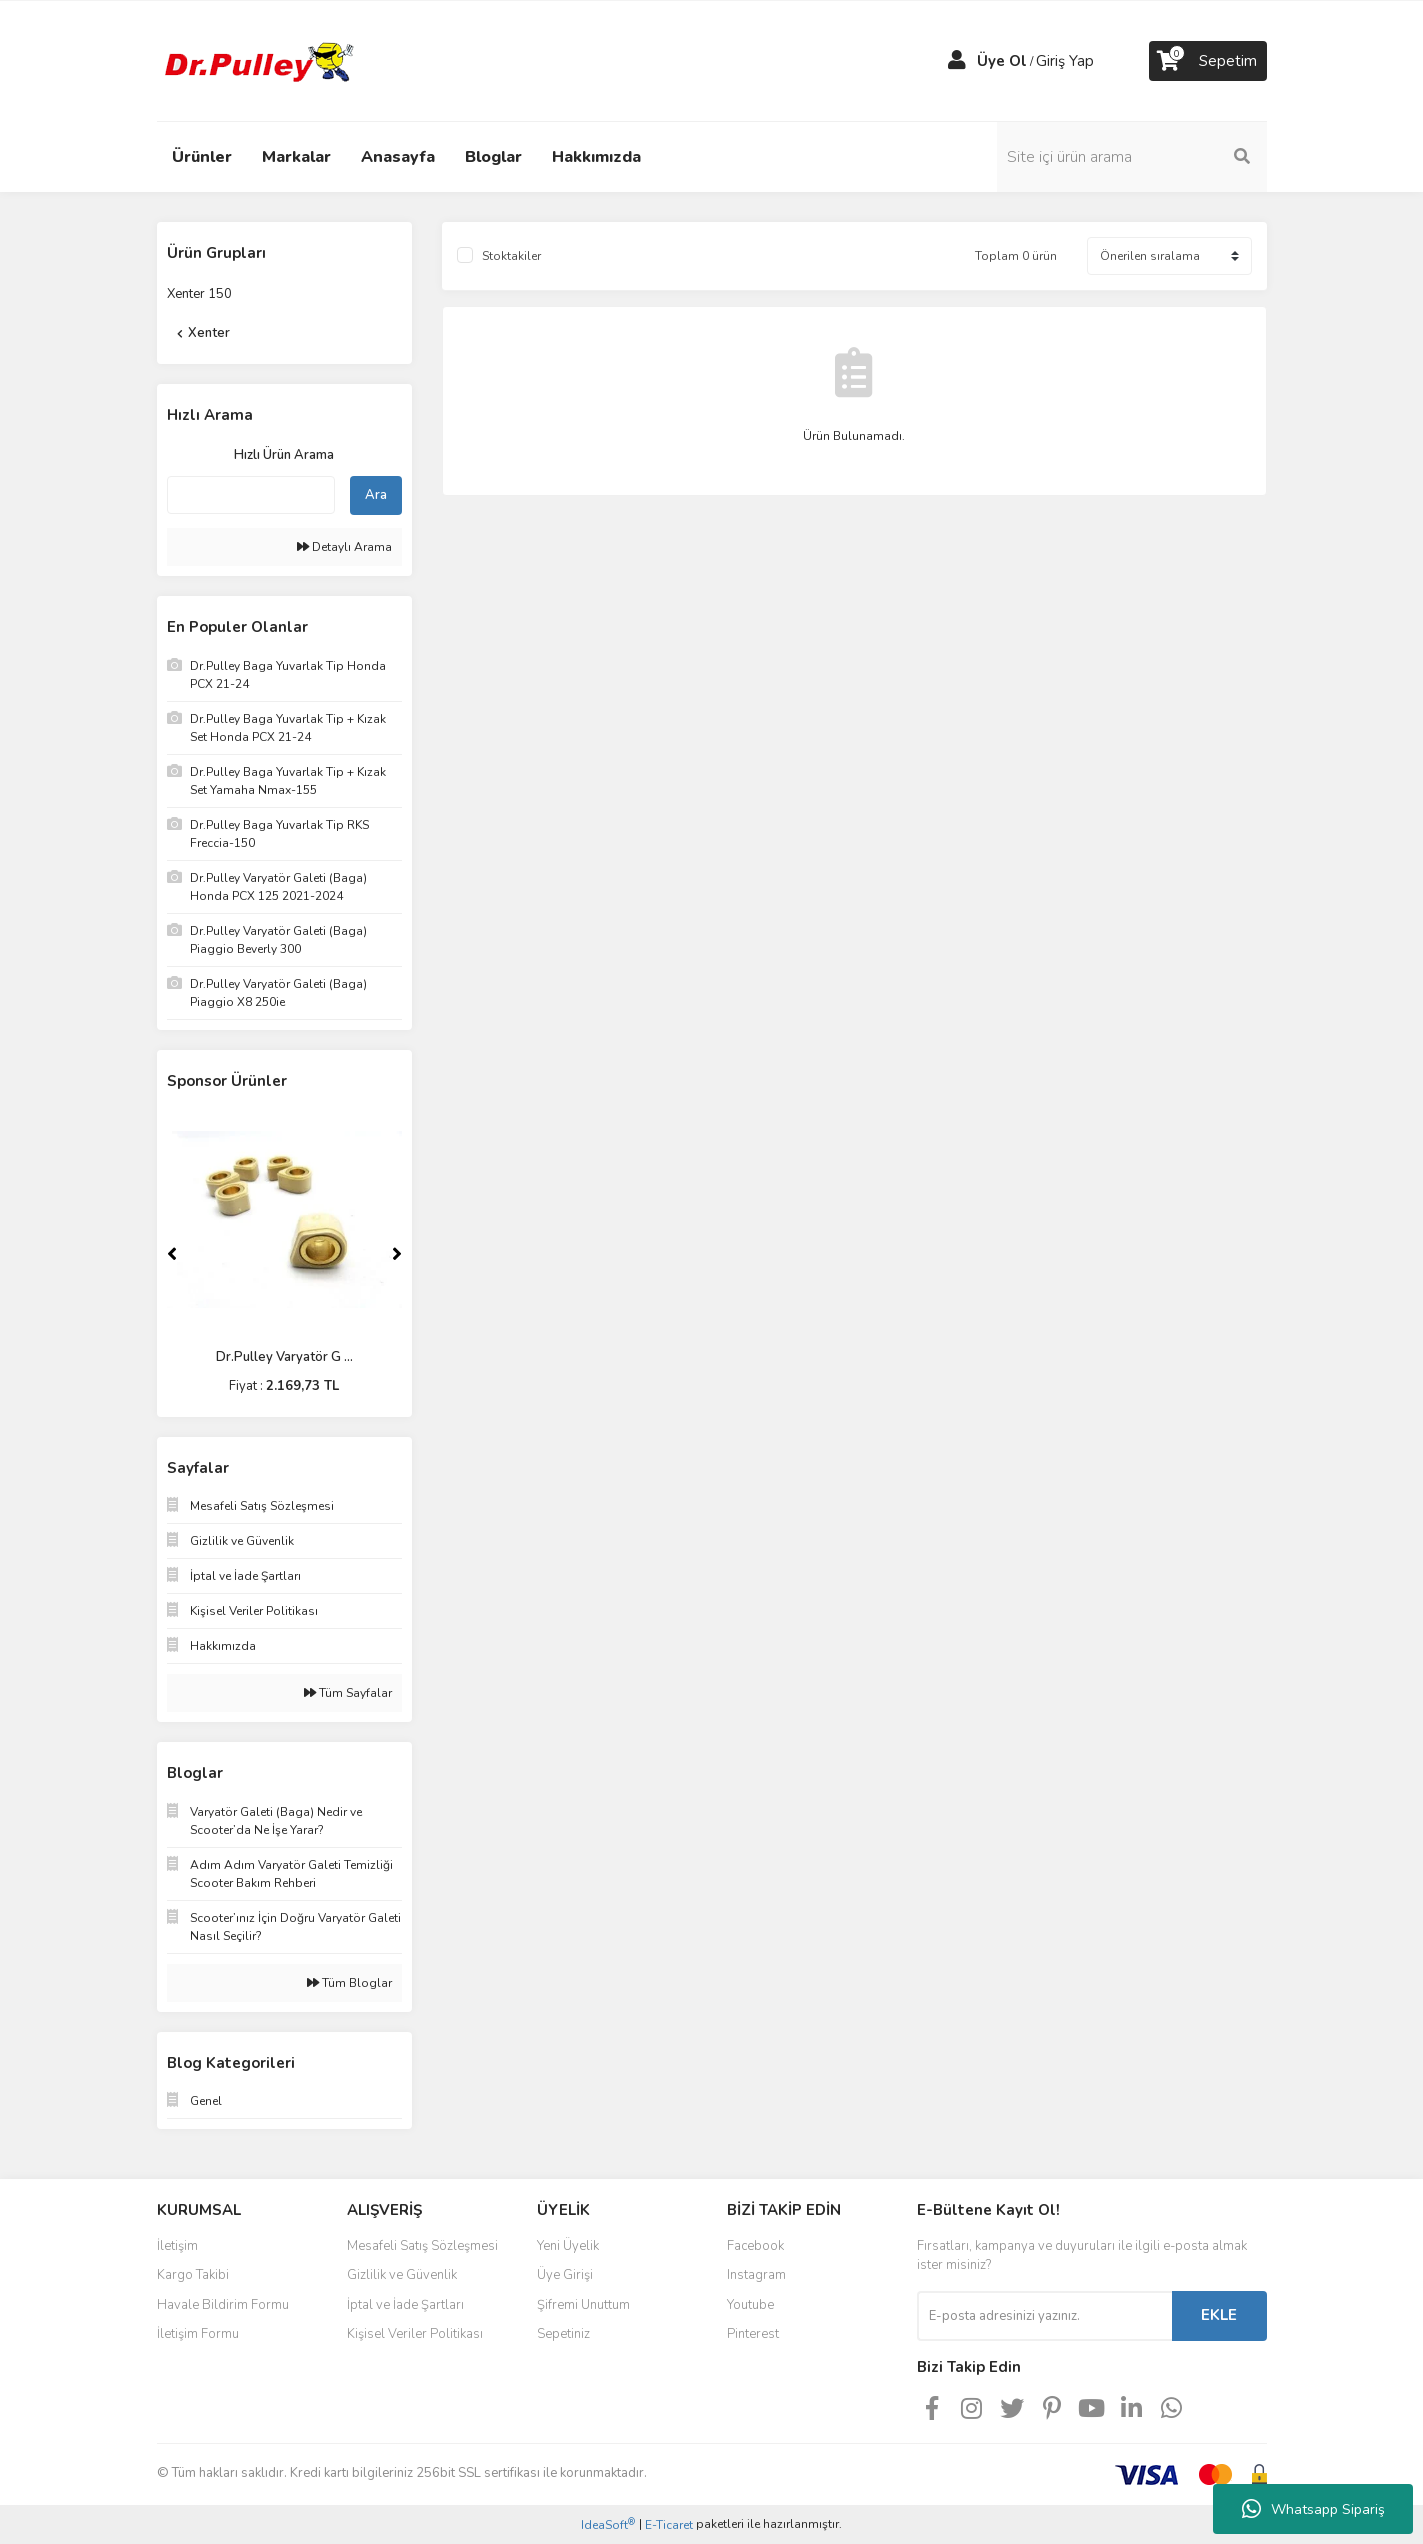 Image resolution: width=1423 pixels, height=2544 pixels. What do you see at coordinates (750, 2305) in the screenshot?
I see `Youtube` at bounding box center [750, 2305].